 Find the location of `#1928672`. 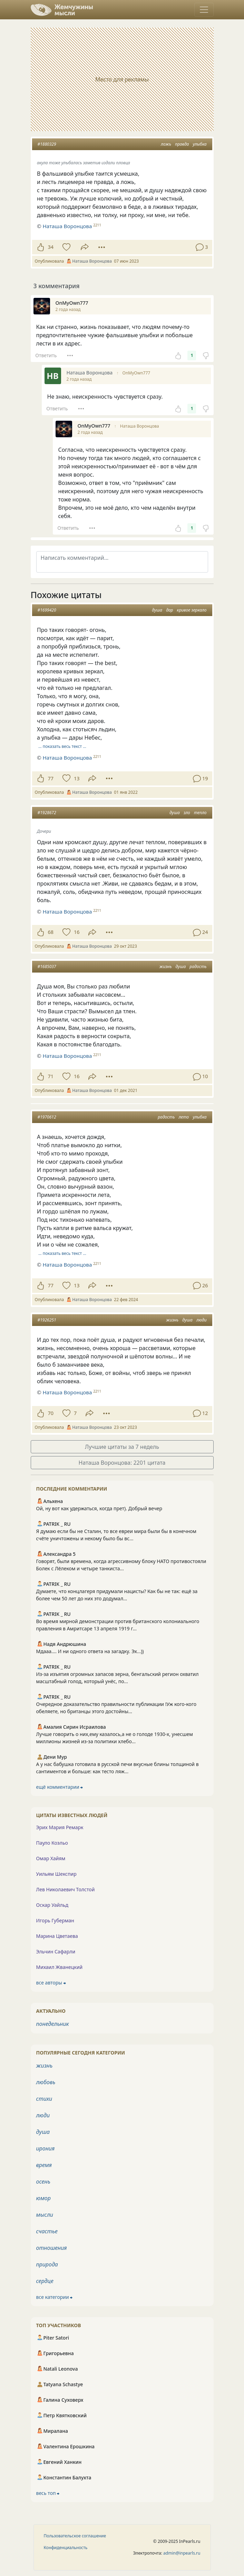

#1928672 is located at coordinates (47, 813).